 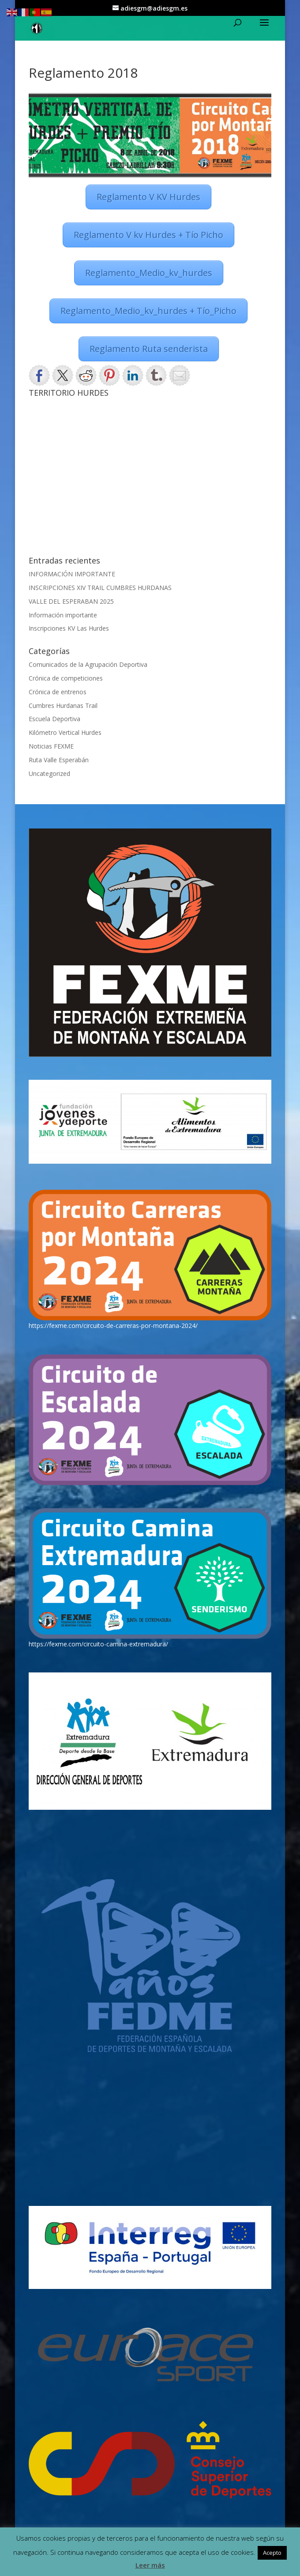 What do you see at coordinates (72, 574) in the screenshot?
I see `INFORMACIÓN IMPORTANTE` at bounding box center [72, 574].